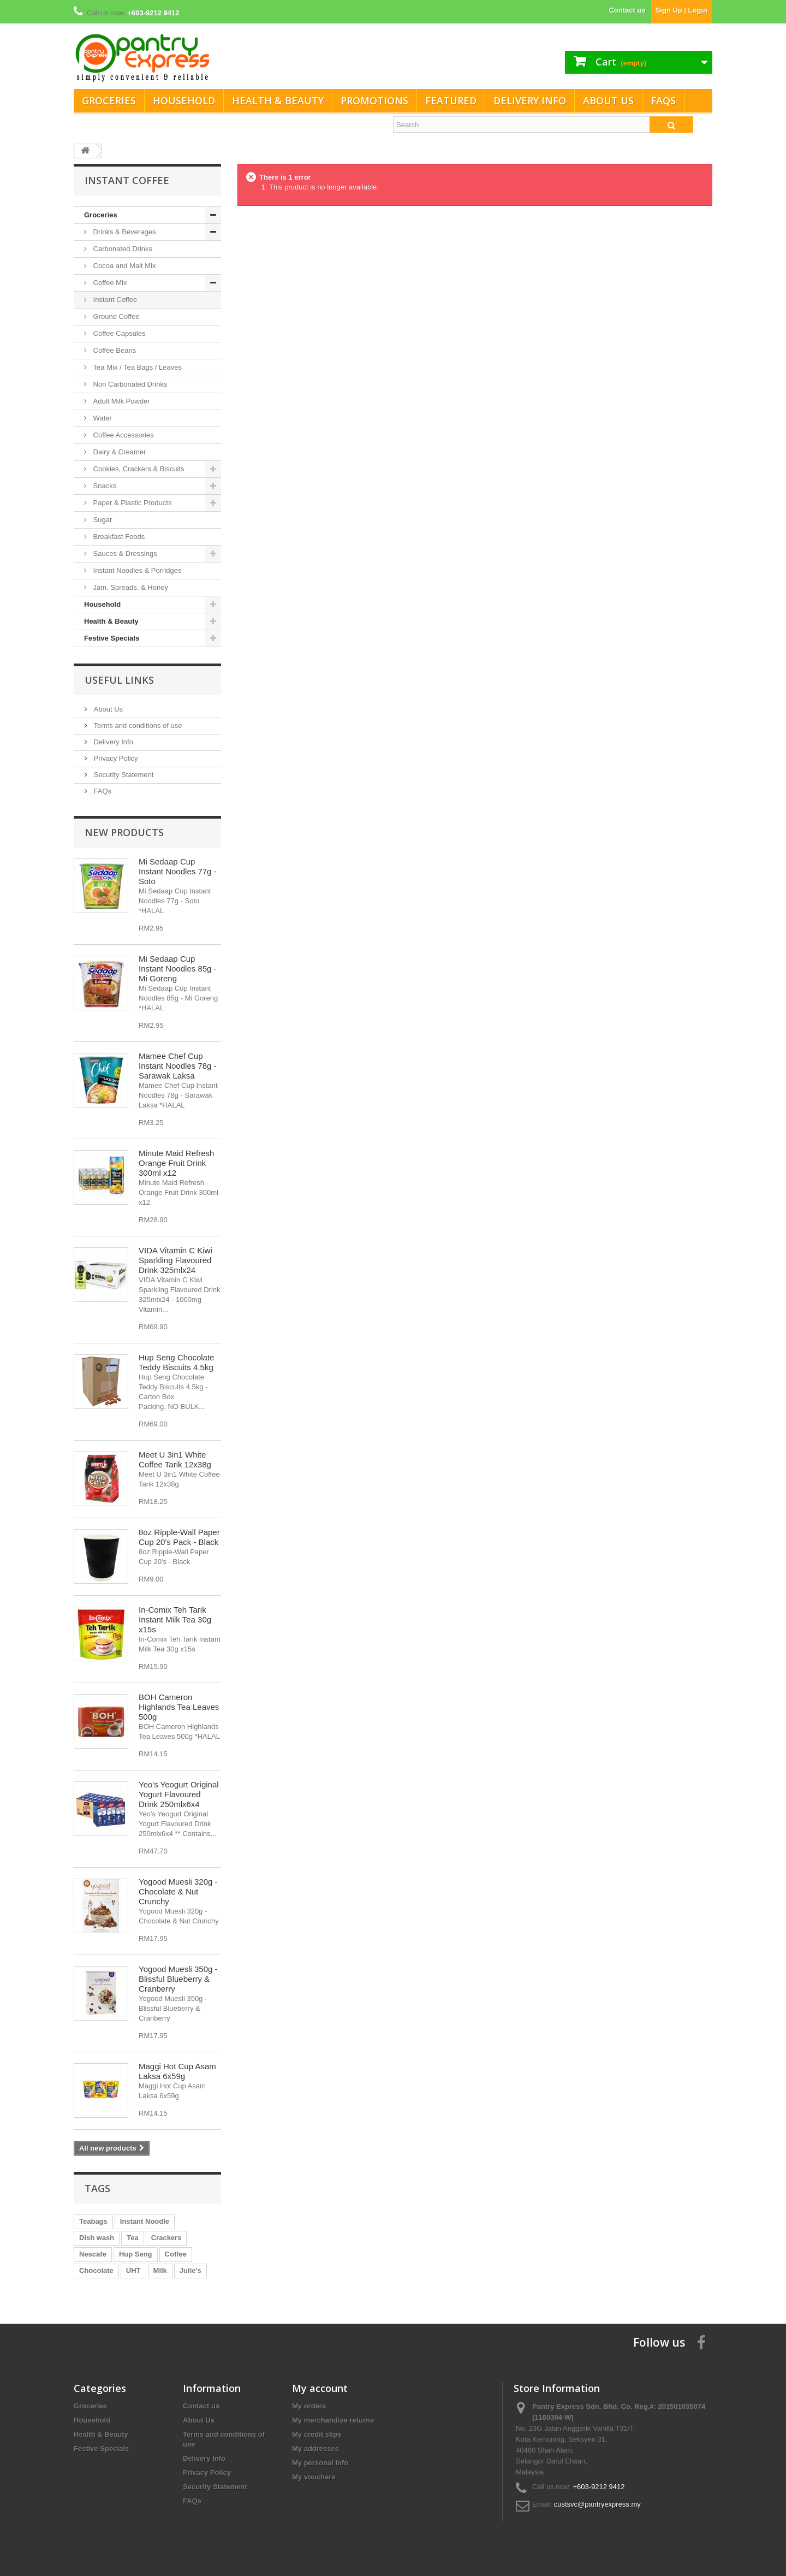  Describe the element at coordinates (113, 350) in the screenshot. I see `Coffee Beans` at that location.